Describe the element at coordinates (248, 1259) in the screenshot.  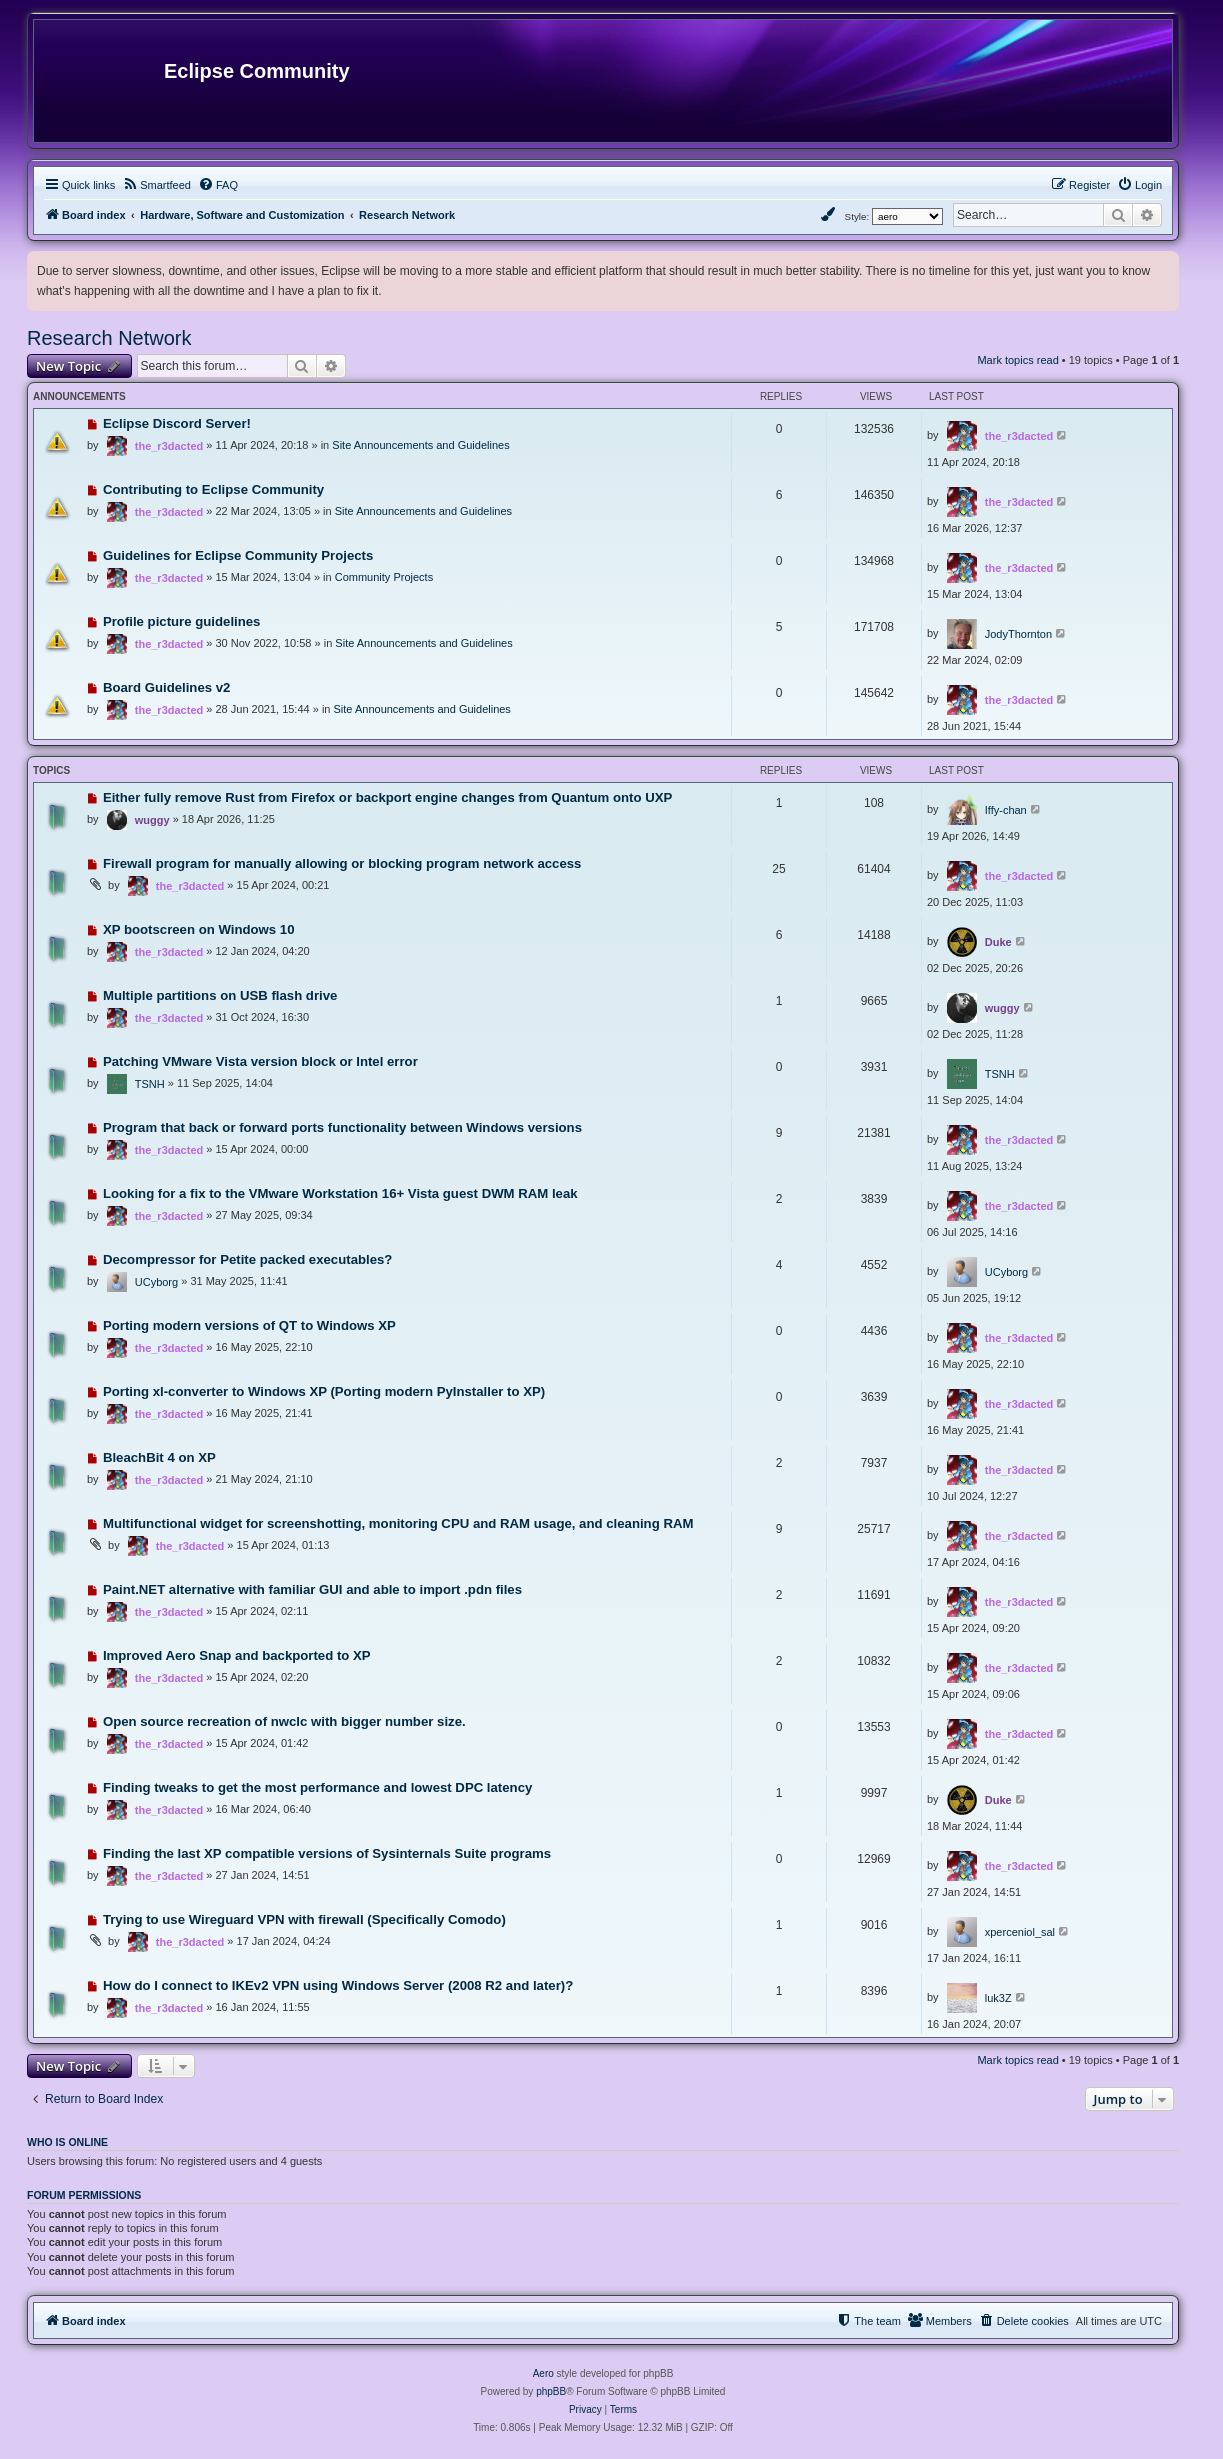
I see `Decompressor for Petite packed executables?` at that location.